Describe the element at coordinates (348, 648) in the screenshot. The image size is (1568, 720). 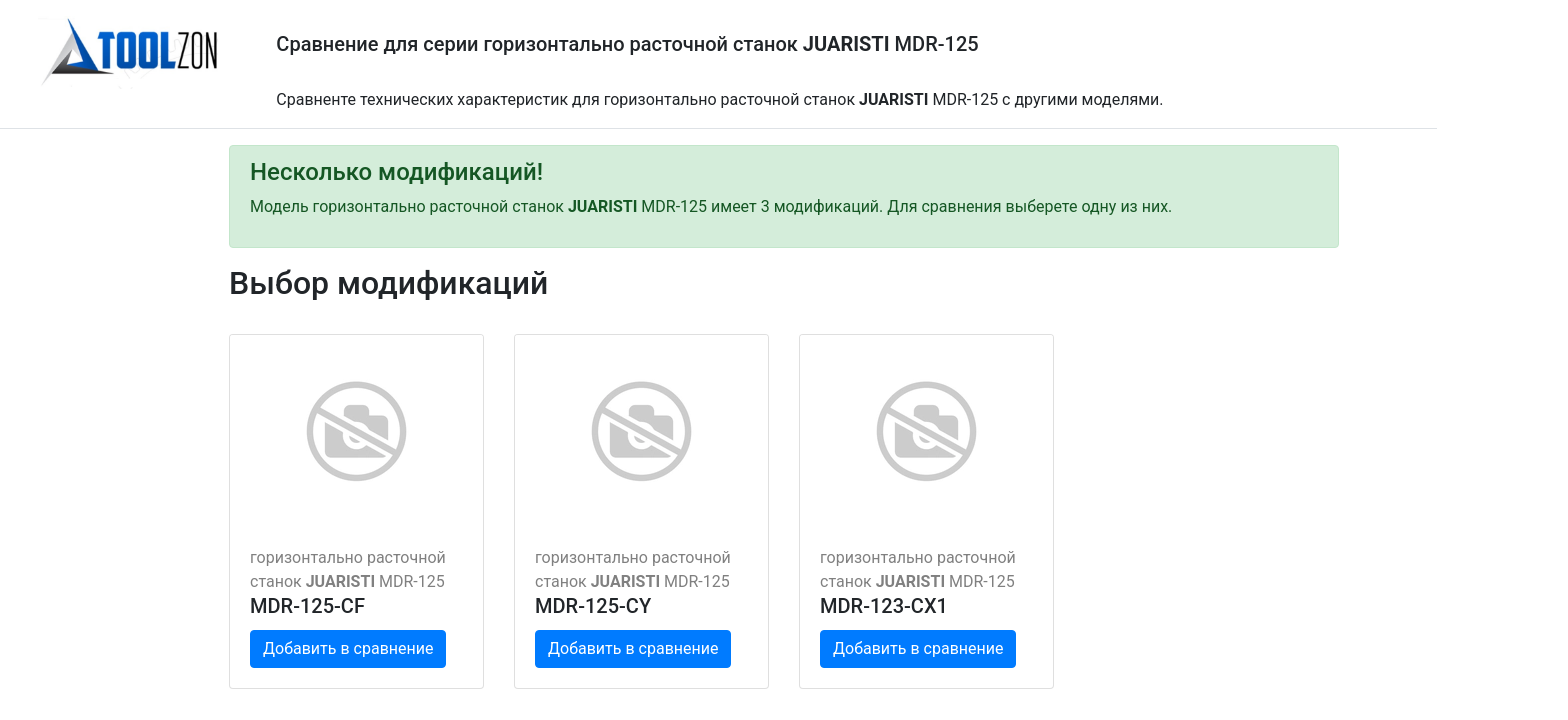
I see `Добавить в сравнение` at that location.